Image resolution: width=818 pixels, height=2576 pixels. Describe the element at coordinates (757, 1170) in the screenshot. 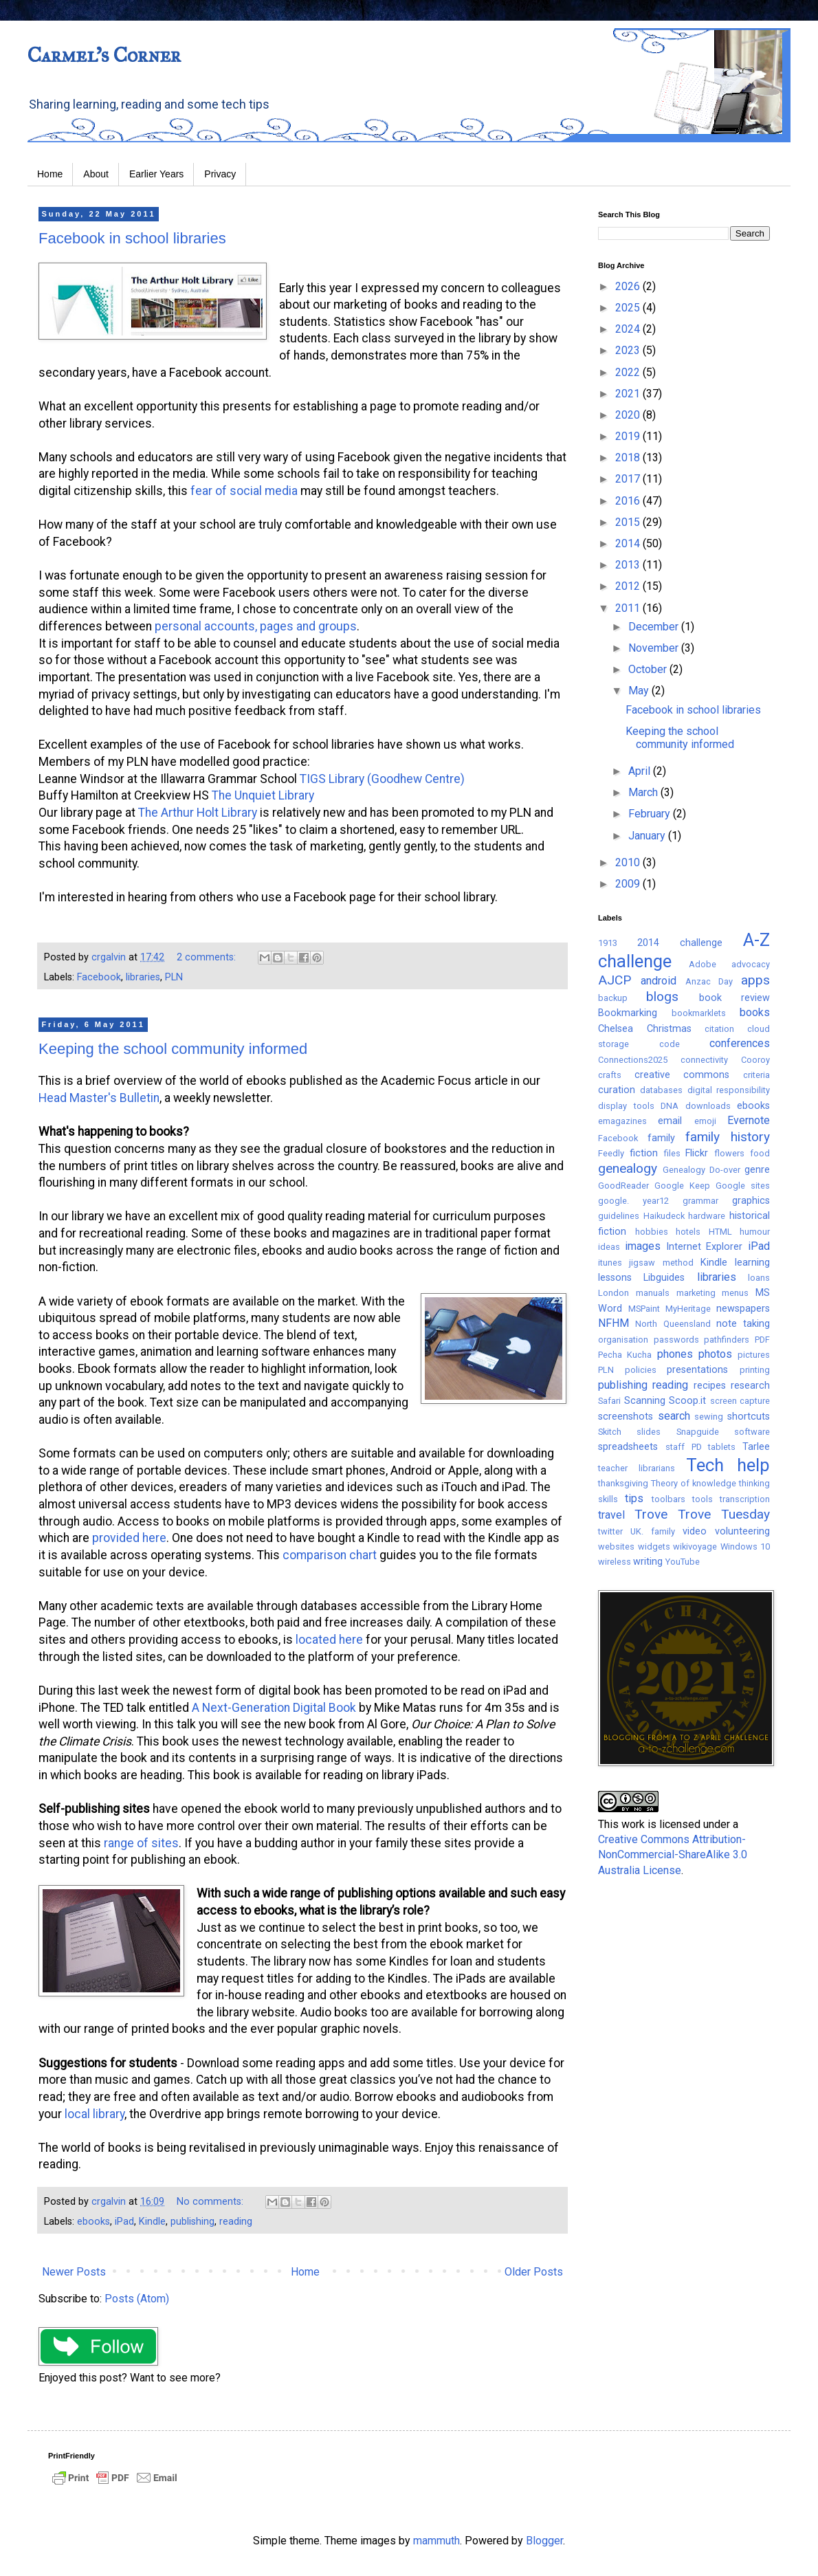

I see `genre` at that location.